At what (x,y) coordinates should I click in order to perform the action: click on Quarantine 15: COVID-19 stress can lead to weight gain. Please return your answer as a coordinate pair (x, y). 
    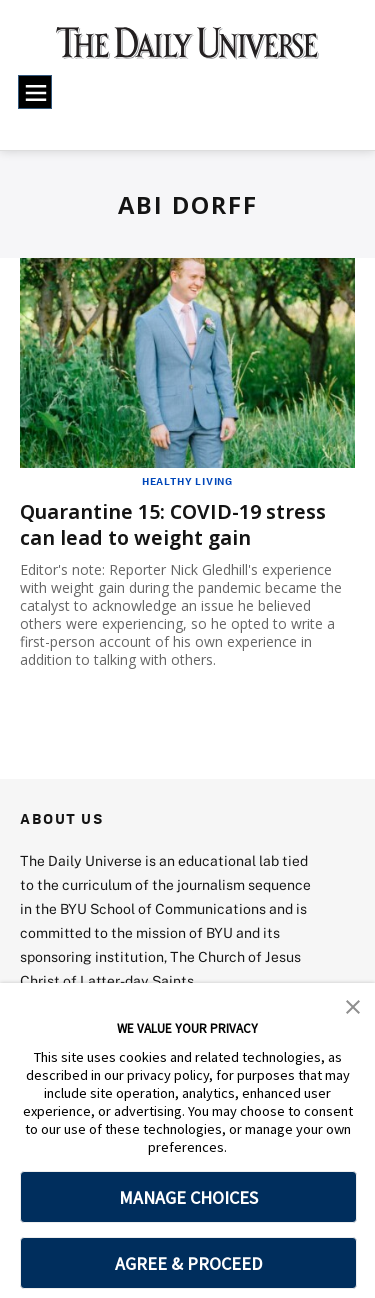
    Looking at the image, I should click on (175, 524).